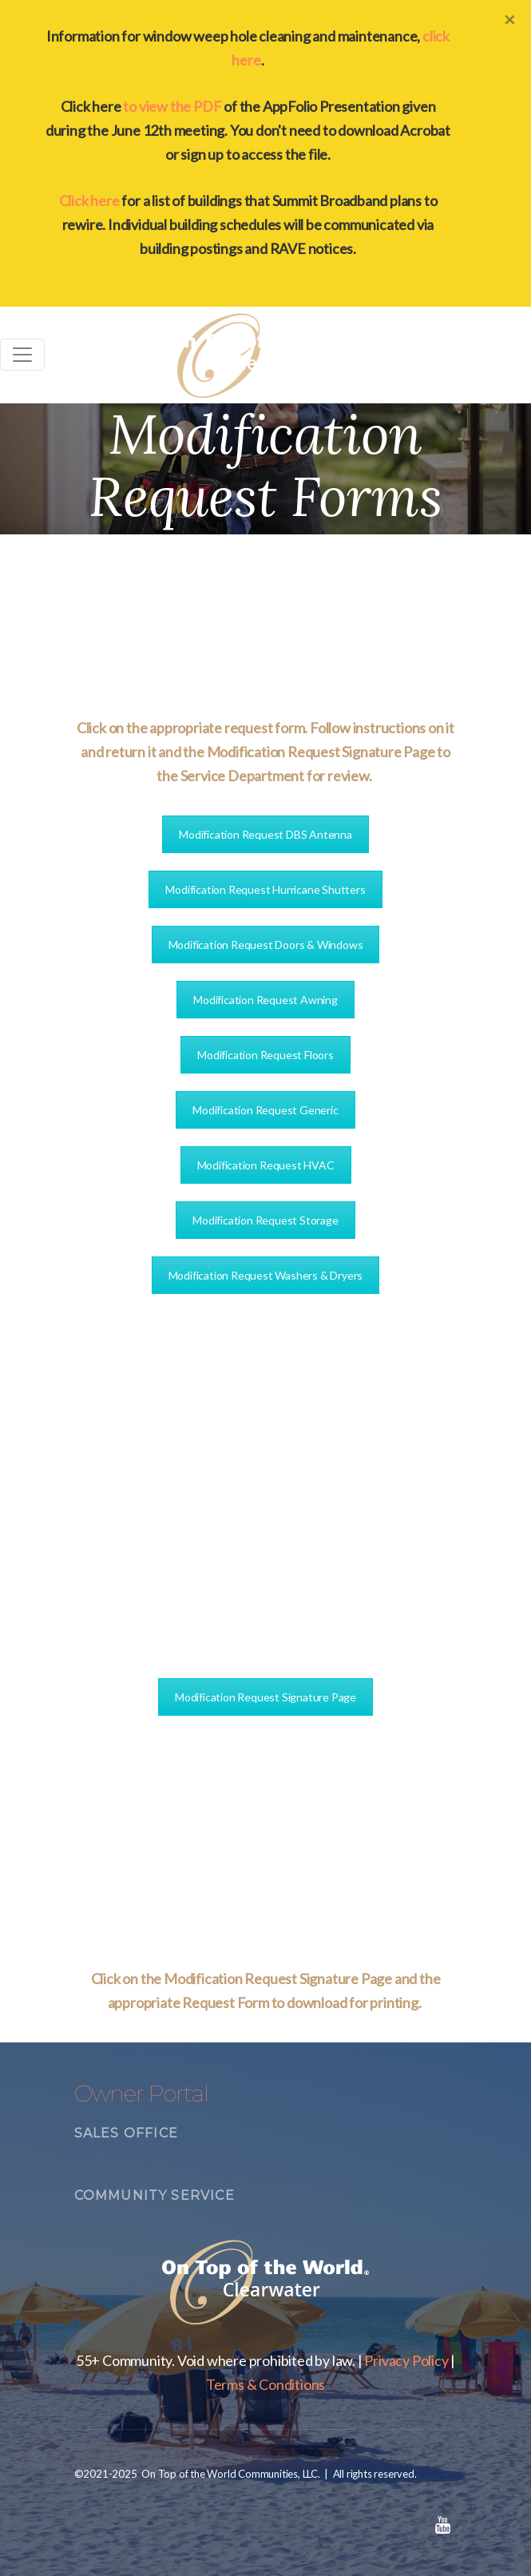 Image resolution: width=531 pixels, height=2576 pixels. What do you see at coordinates (265, 889) in the screenshot?
I see `Modification Request Hurricane Shutters` at bounding box center [265, 889].